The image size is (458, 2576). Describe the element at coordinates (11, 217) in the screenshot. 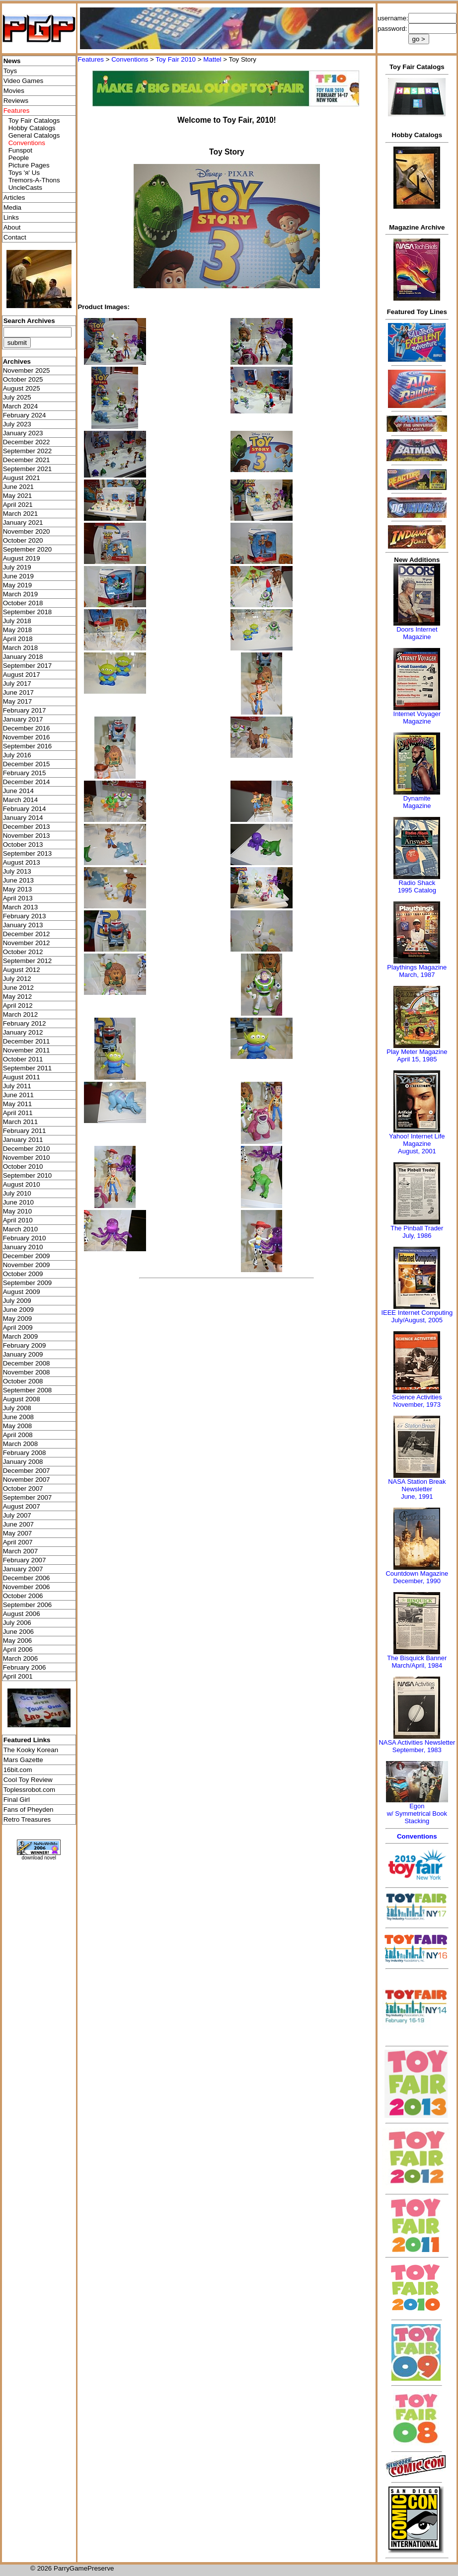

I see `Links` at that location.